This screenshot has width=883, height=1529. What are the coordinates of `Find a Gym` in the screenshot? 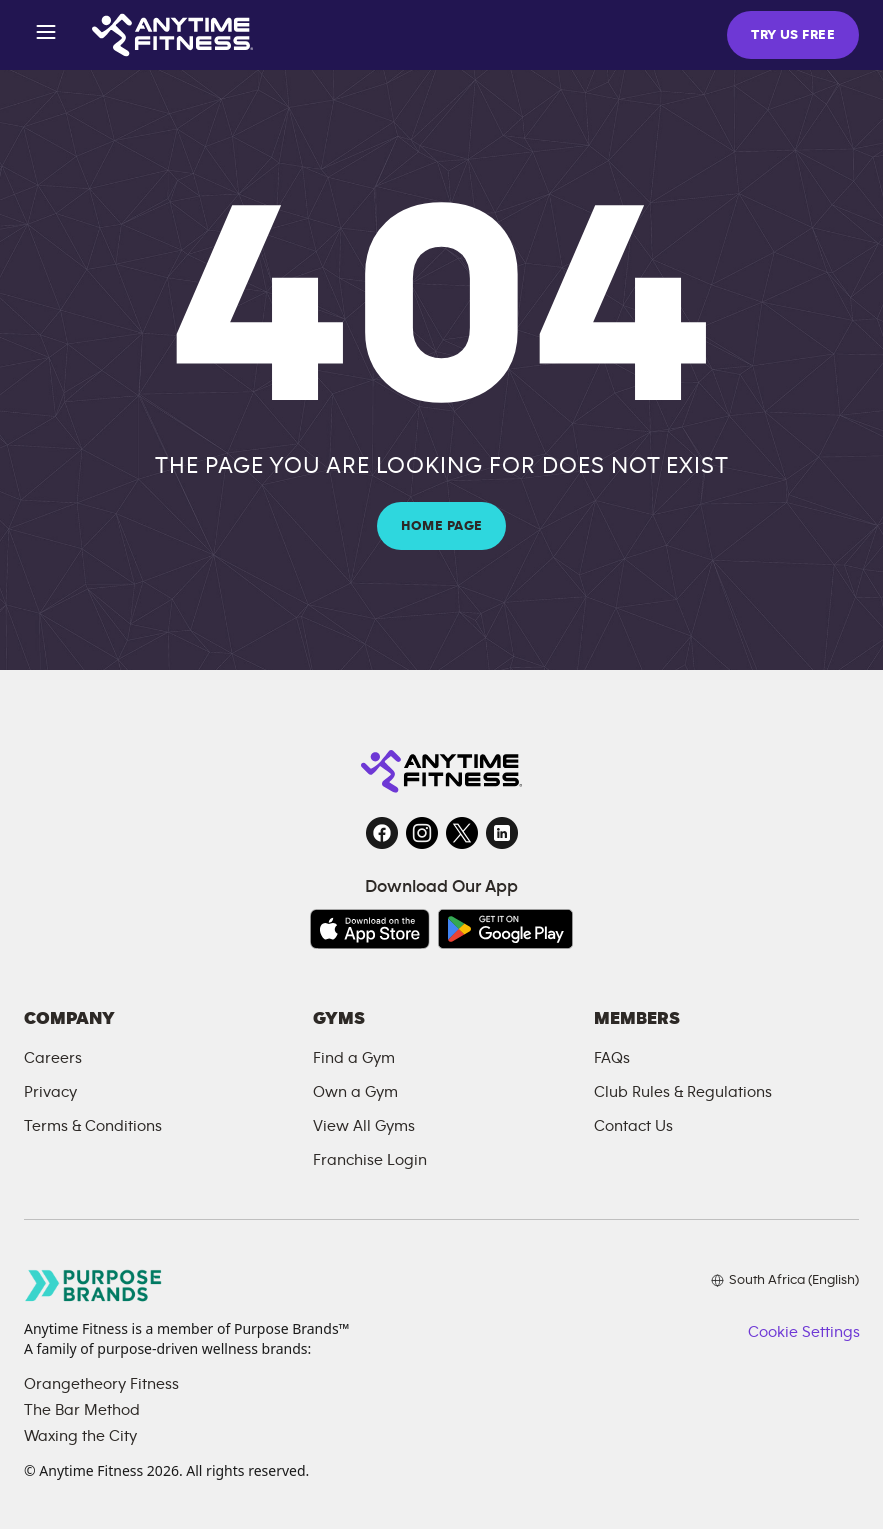 It's located at (354, 1058).